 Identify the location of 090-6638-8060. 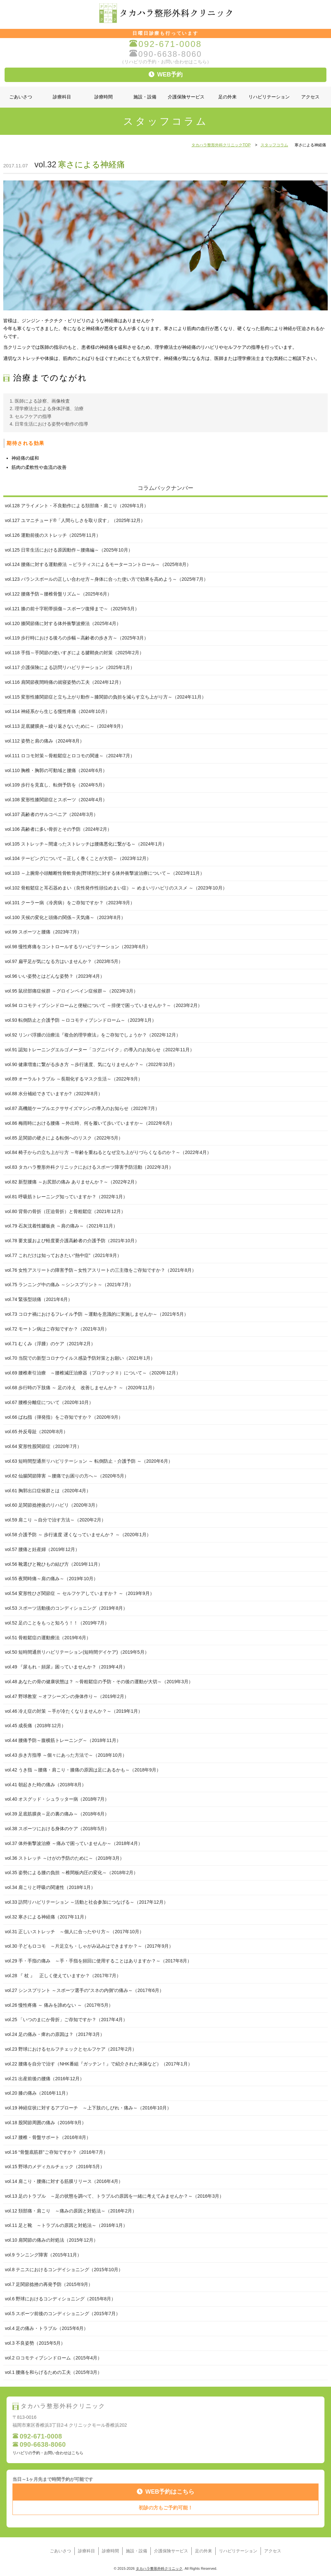
(165, 54).